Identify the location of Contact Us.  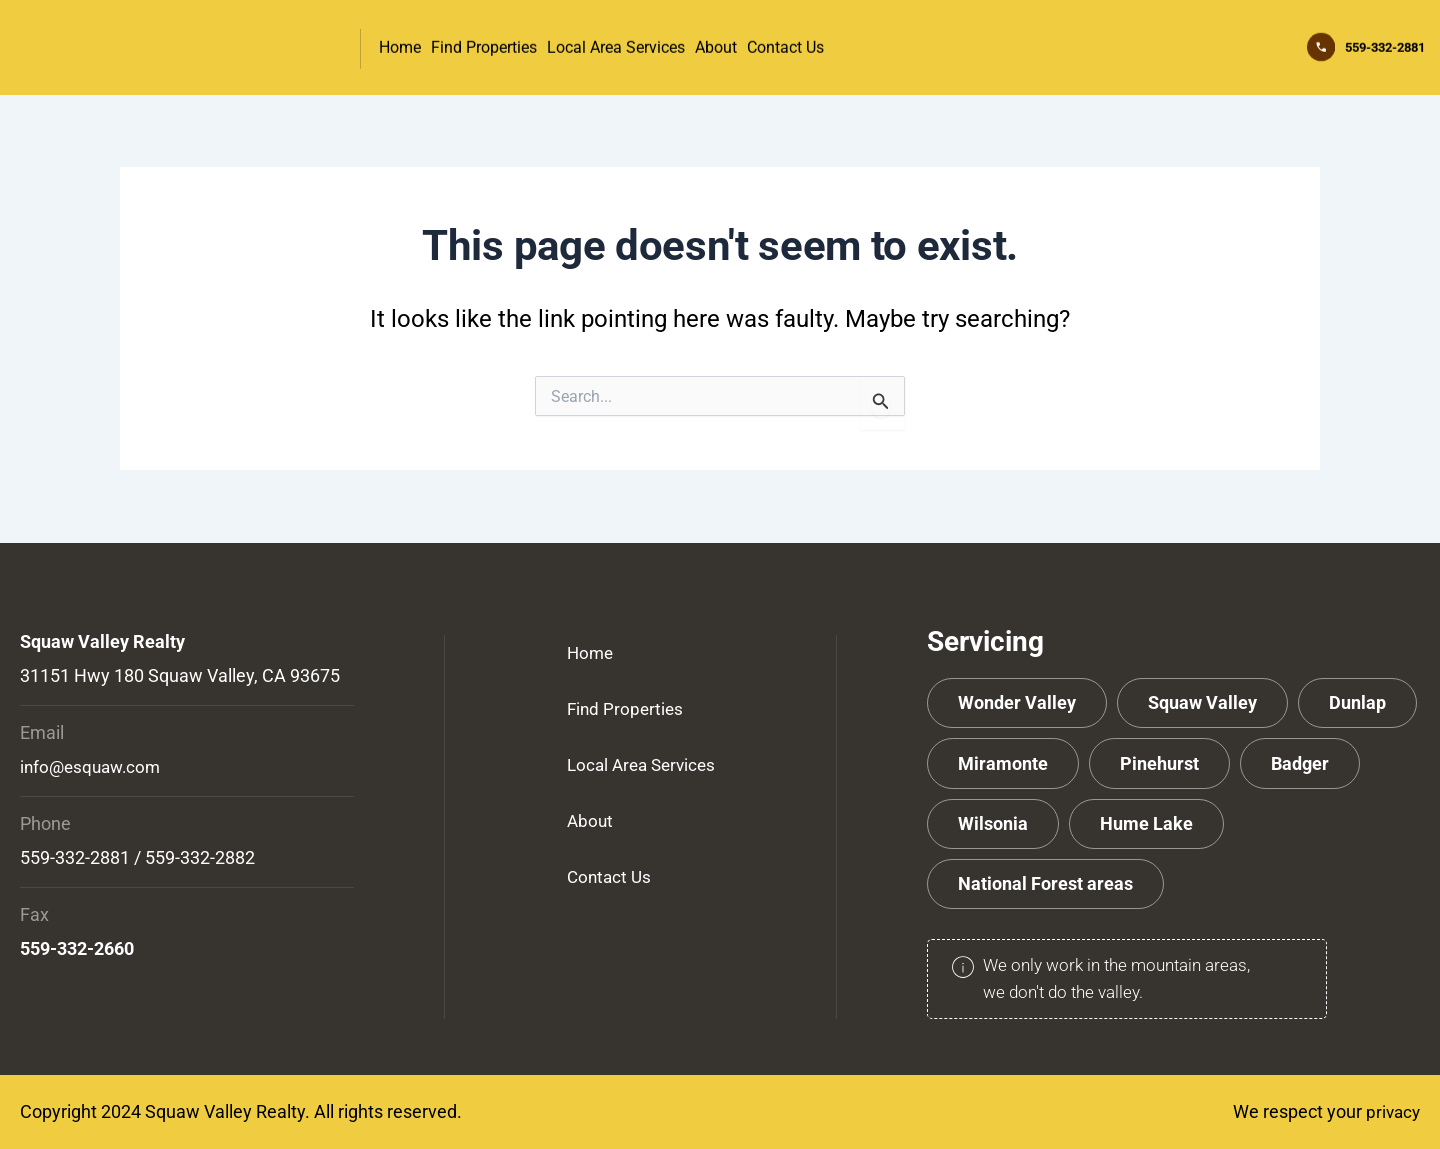
(785, 43).